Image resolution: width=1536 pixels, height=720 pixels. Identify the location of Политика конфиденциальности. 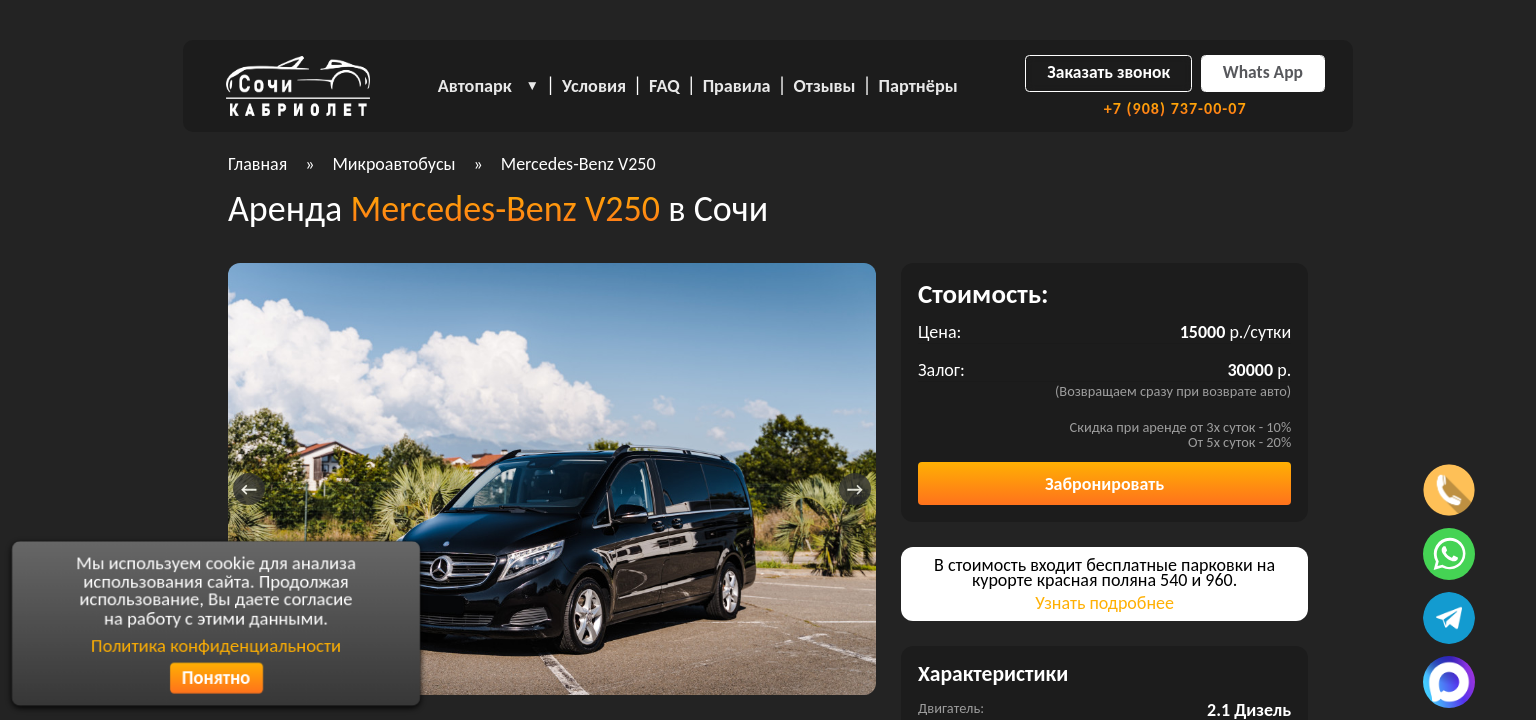
(216, 645).